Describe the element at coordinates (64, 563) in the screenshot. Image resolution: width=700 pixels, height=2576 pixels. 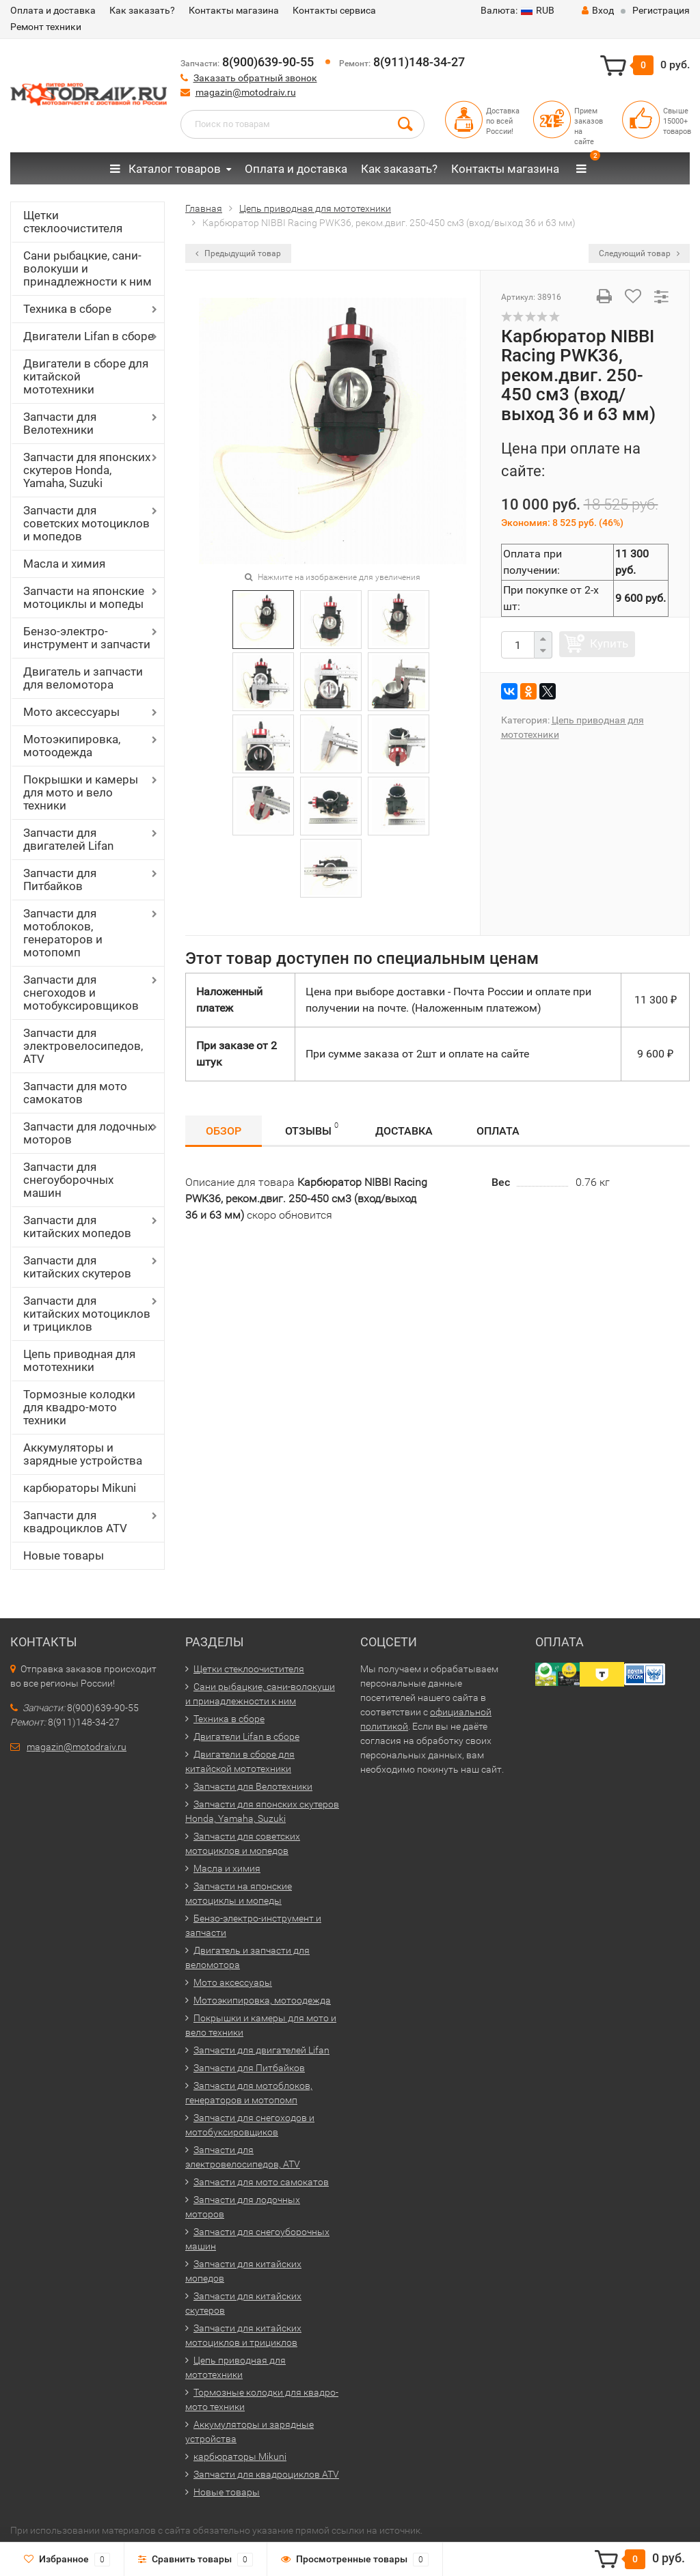
I see `Масла и химия` at that location.